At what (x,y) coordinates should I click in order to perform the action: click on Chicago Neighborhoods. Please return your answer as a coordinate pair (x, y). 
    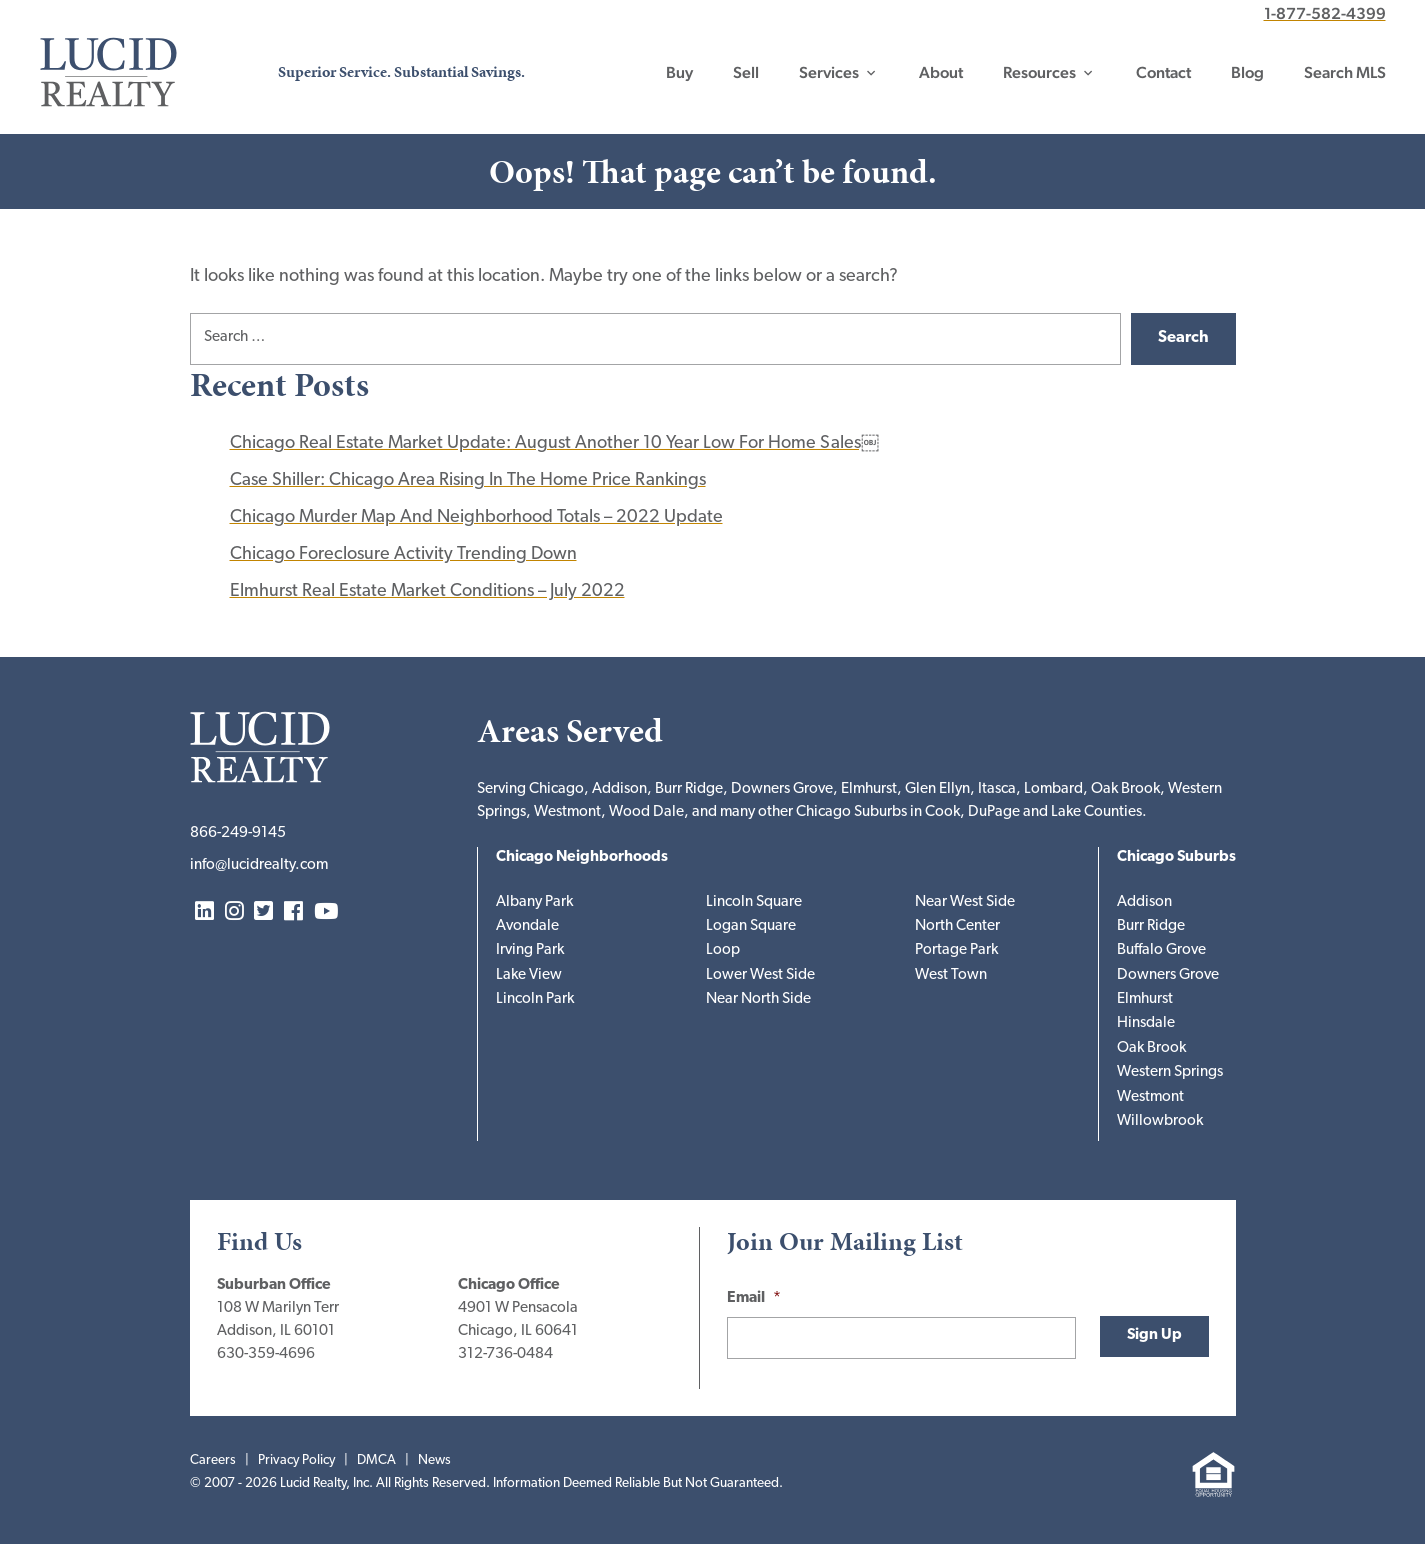
    Looking at the image, I should click on (582, 857).